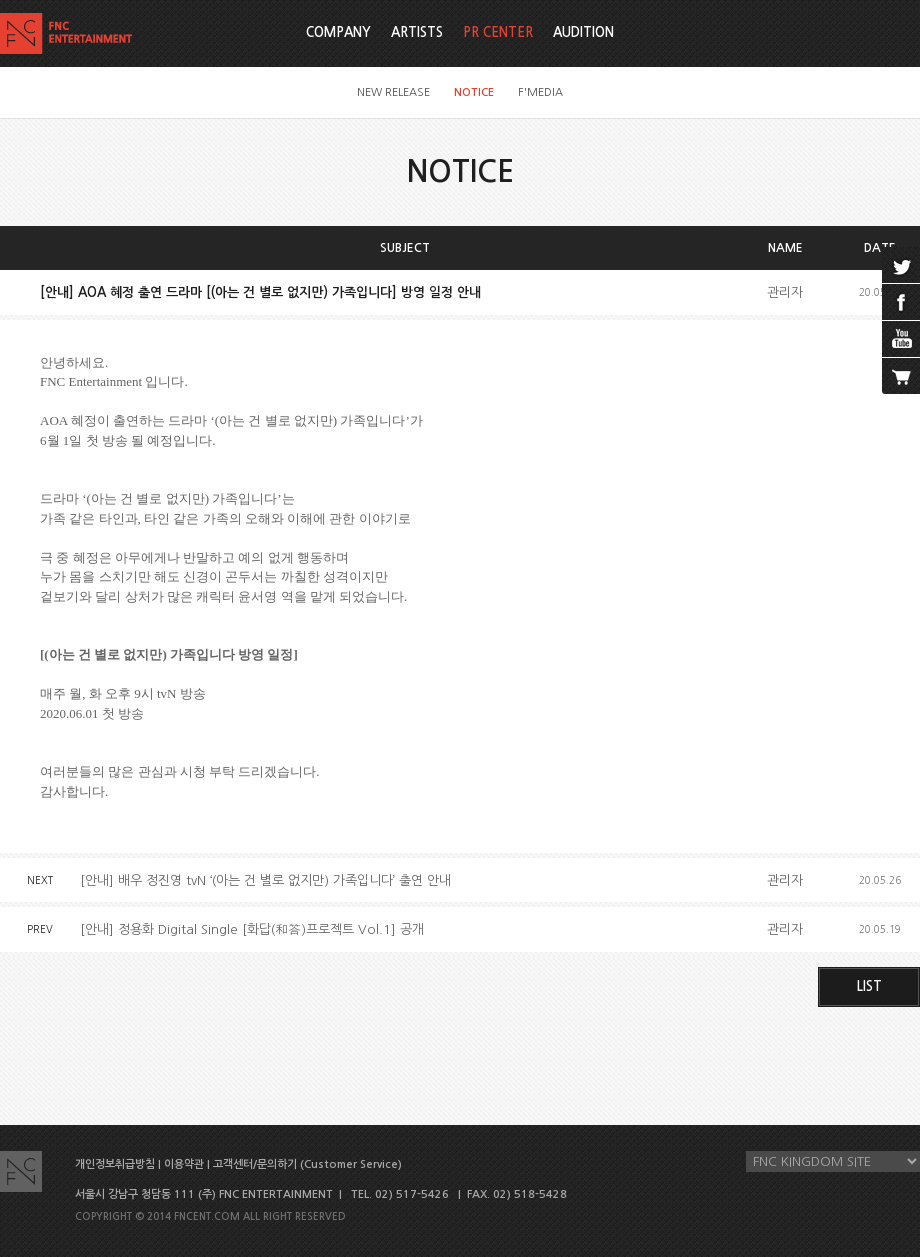 This screenshot has width=920, height=1257. Describe the element at coordinates (901, 302) in the screenshot. I see `facebook` at that location.